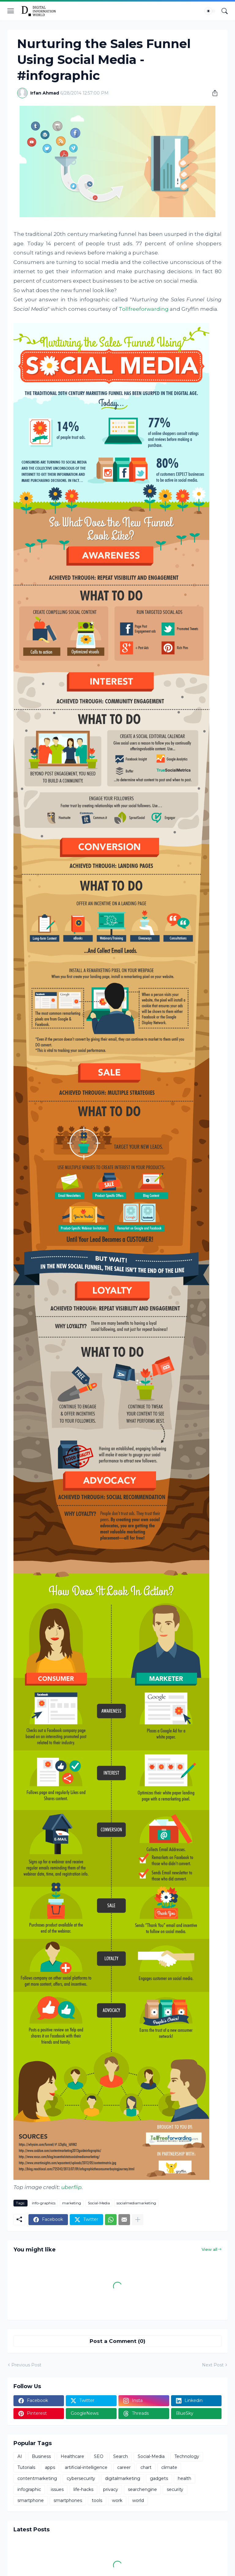 The width and height of the screenshot is (235, 2576). What do you see at coordinates (136, 2203) in the screenshot?
I see `socialmediamarketing` at bounding box center [136, 2203].